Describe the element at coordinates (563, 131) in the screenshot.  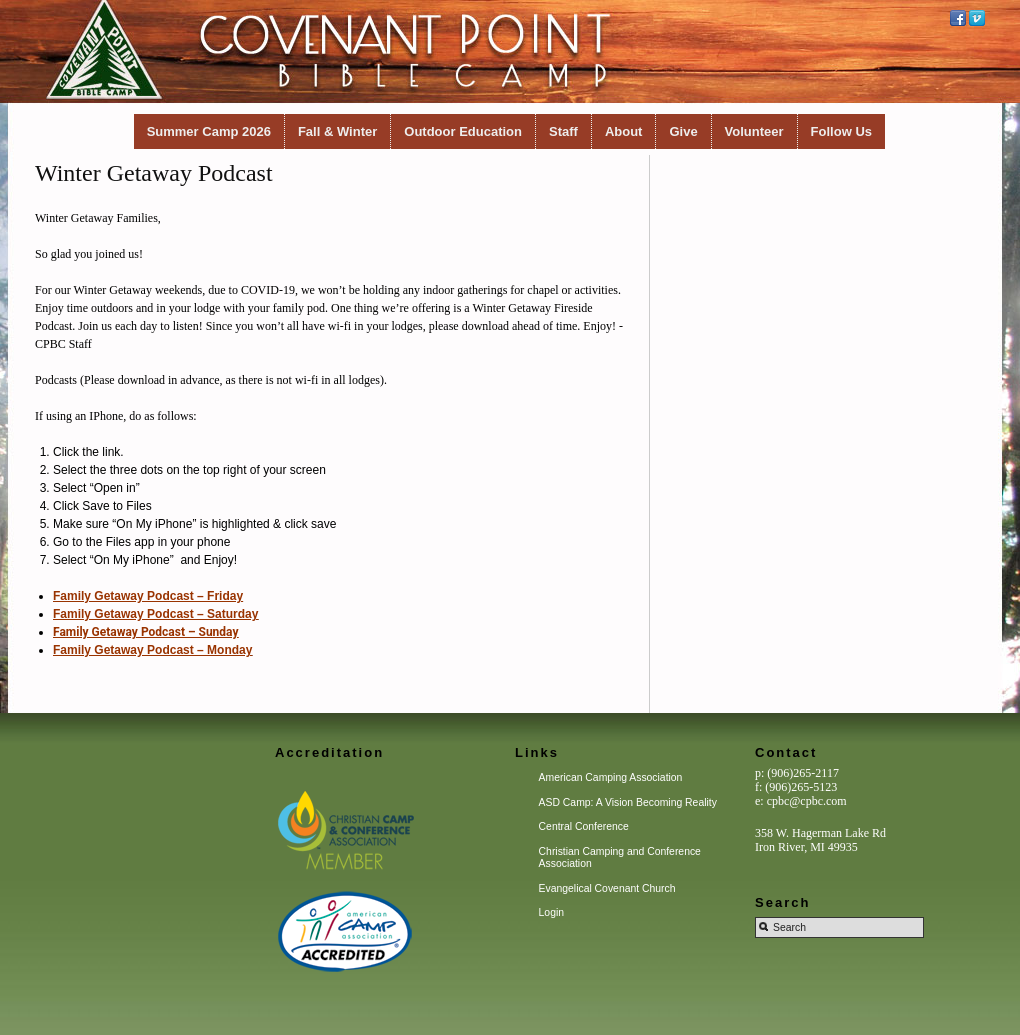
I see `Staff` at that location.